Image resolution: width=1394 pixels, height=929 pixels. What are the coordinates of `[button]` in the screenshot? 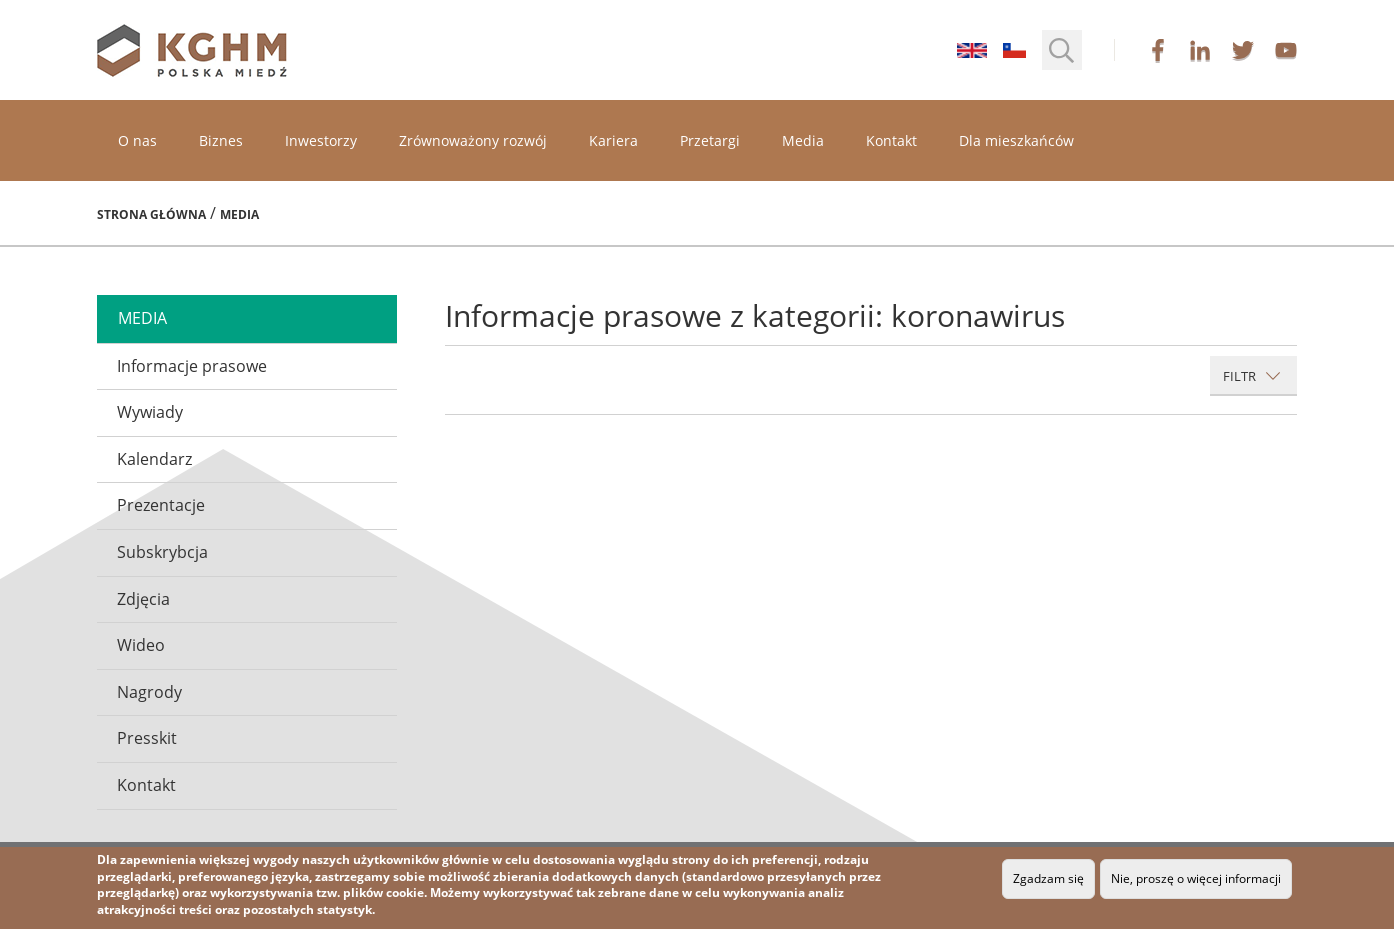 It's located at (1062, 50).